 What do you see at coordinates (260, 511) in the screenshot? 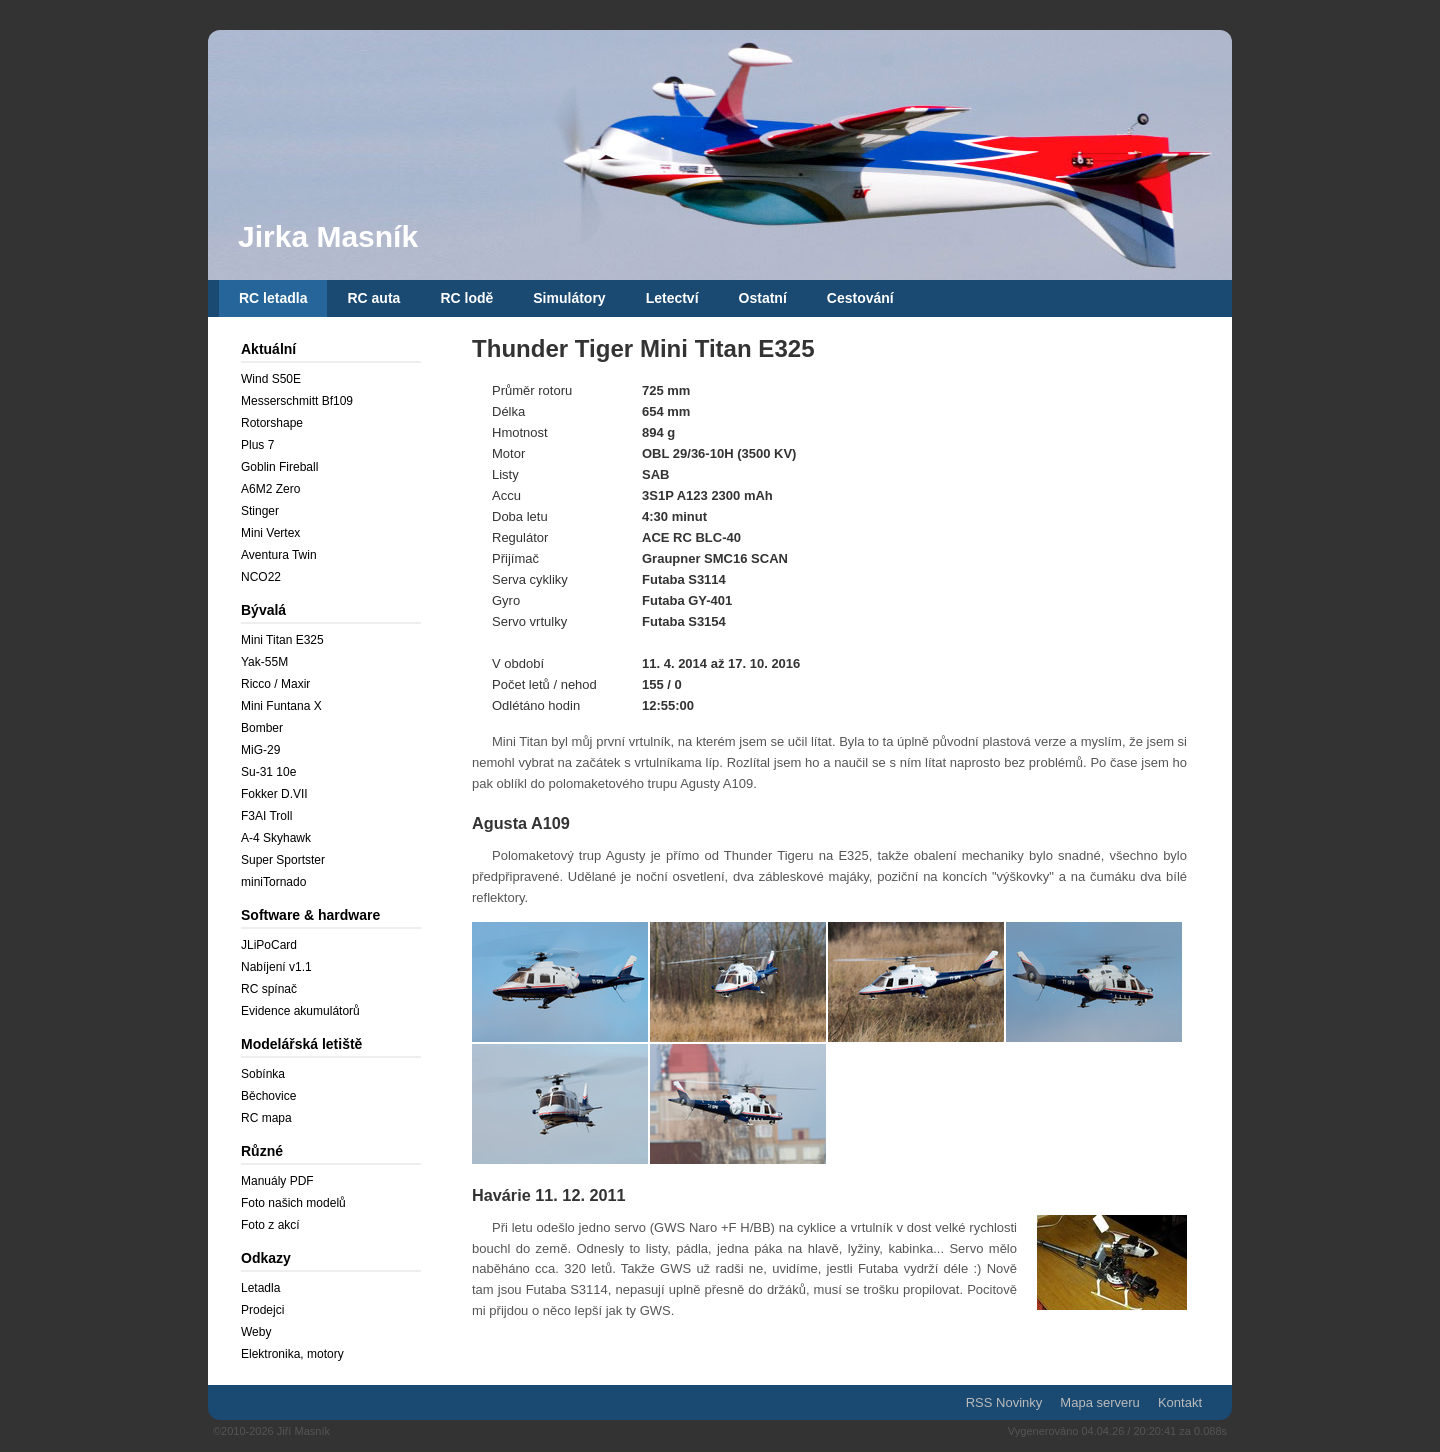
I see `Stinger` at bounding box center [260, 511].